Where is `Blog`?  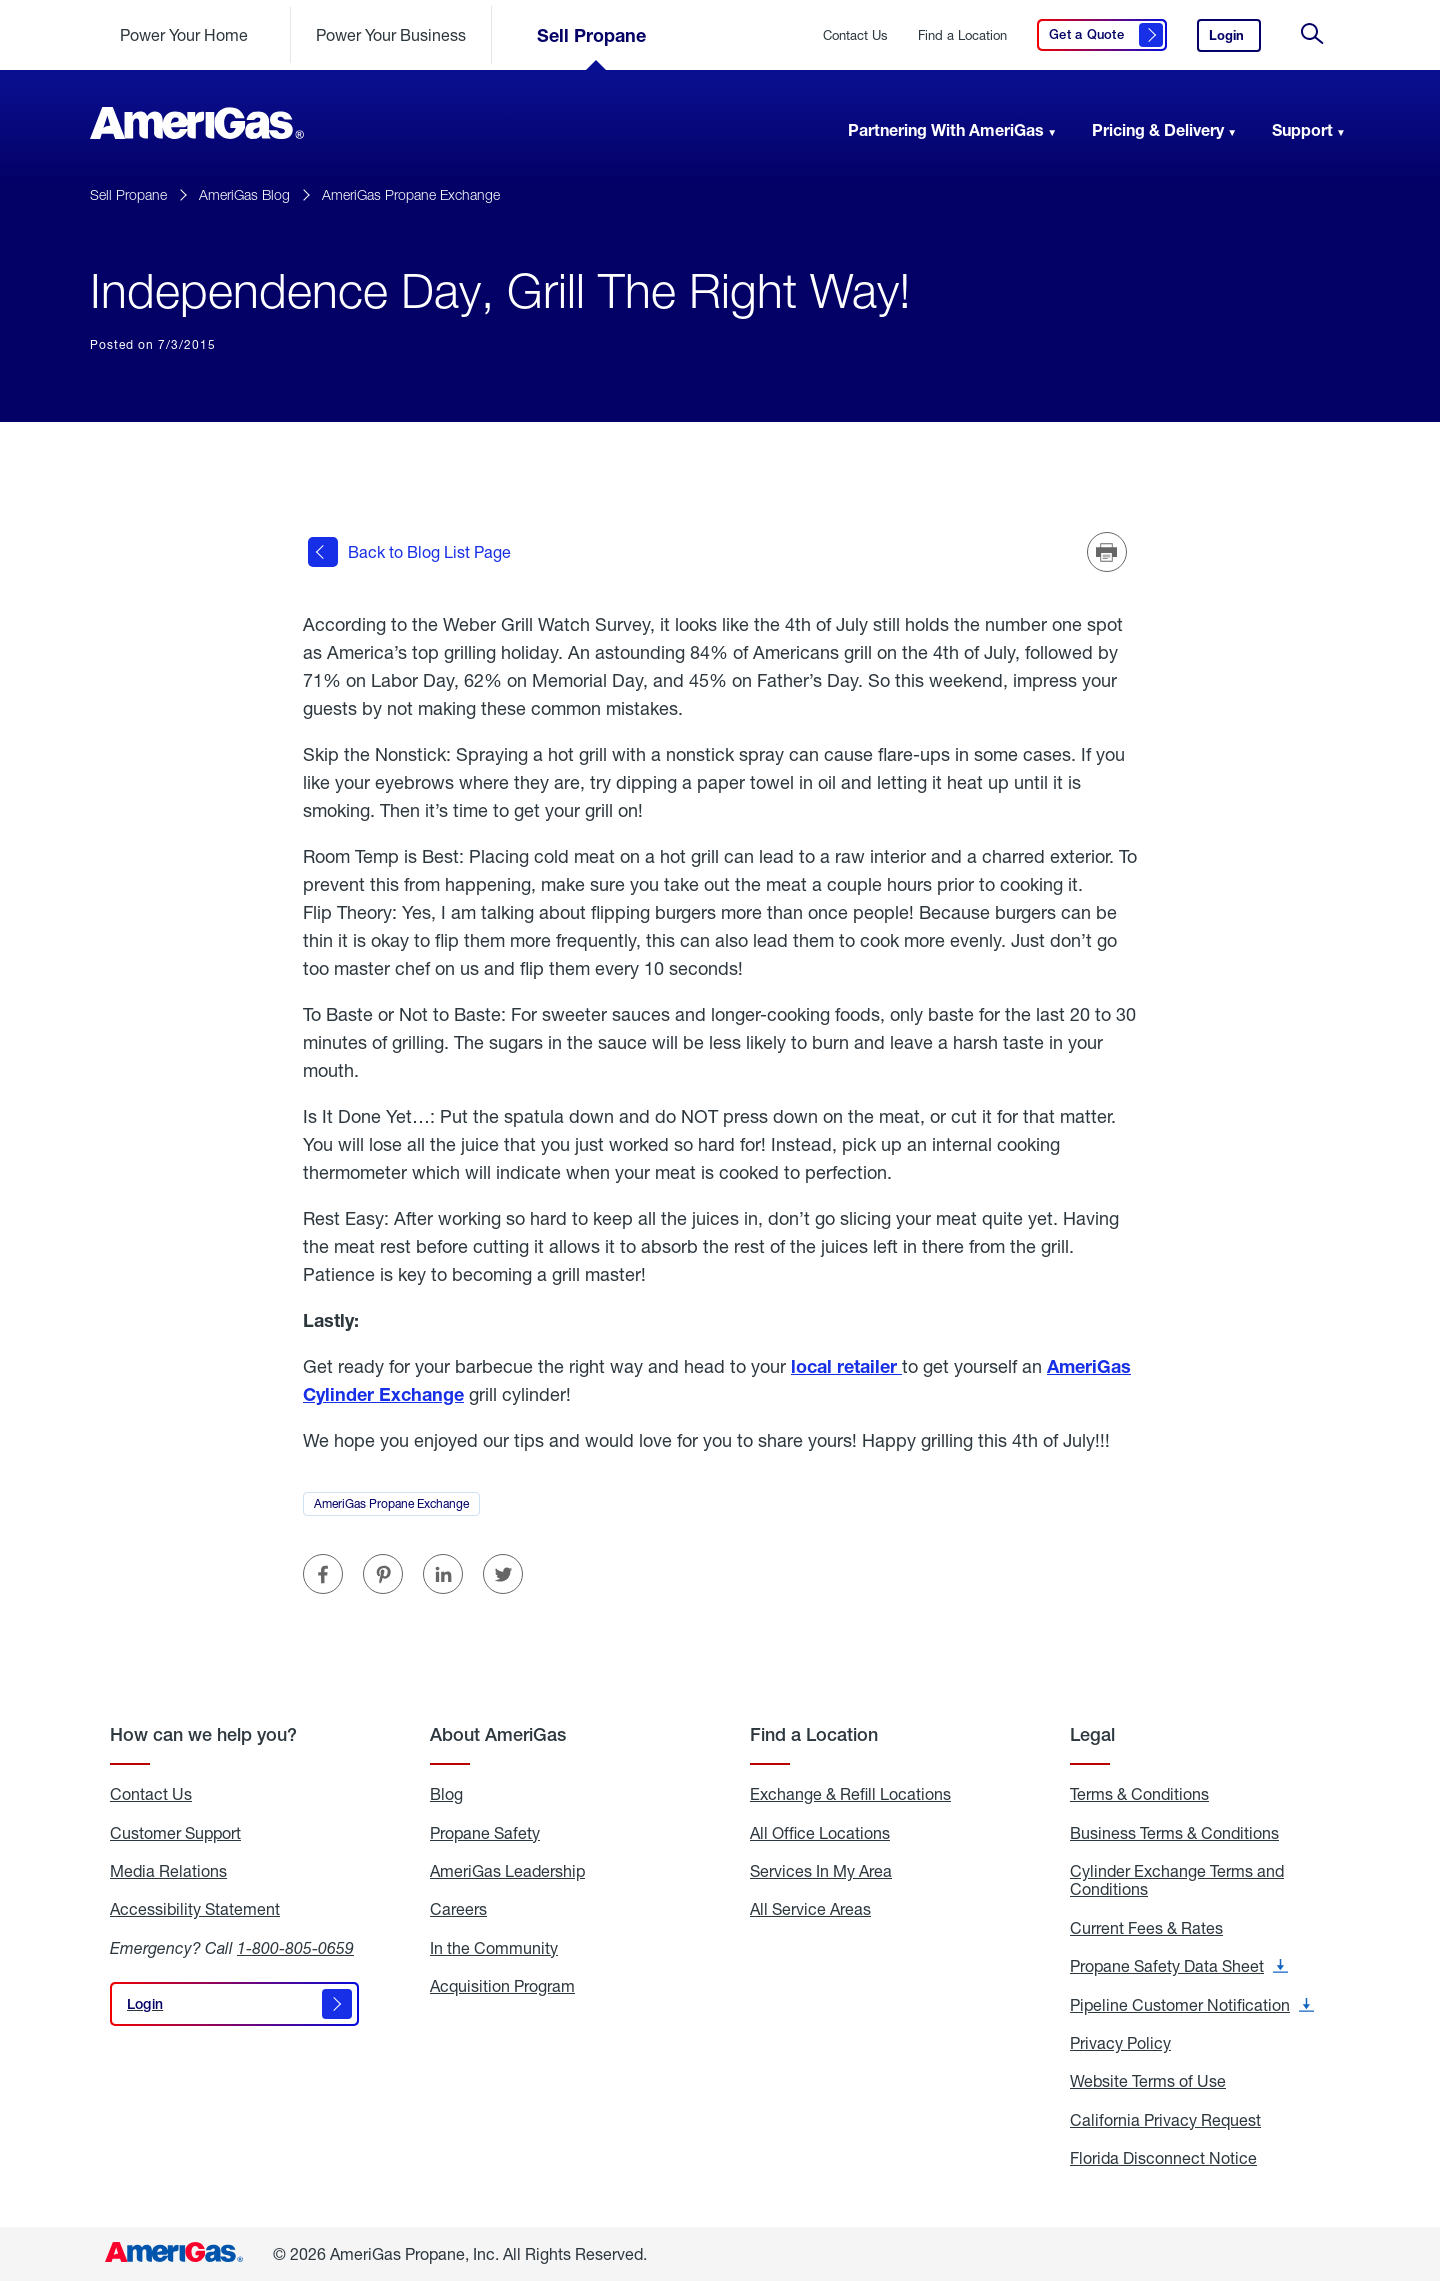
Blog is located at coordinates (446, 1794).